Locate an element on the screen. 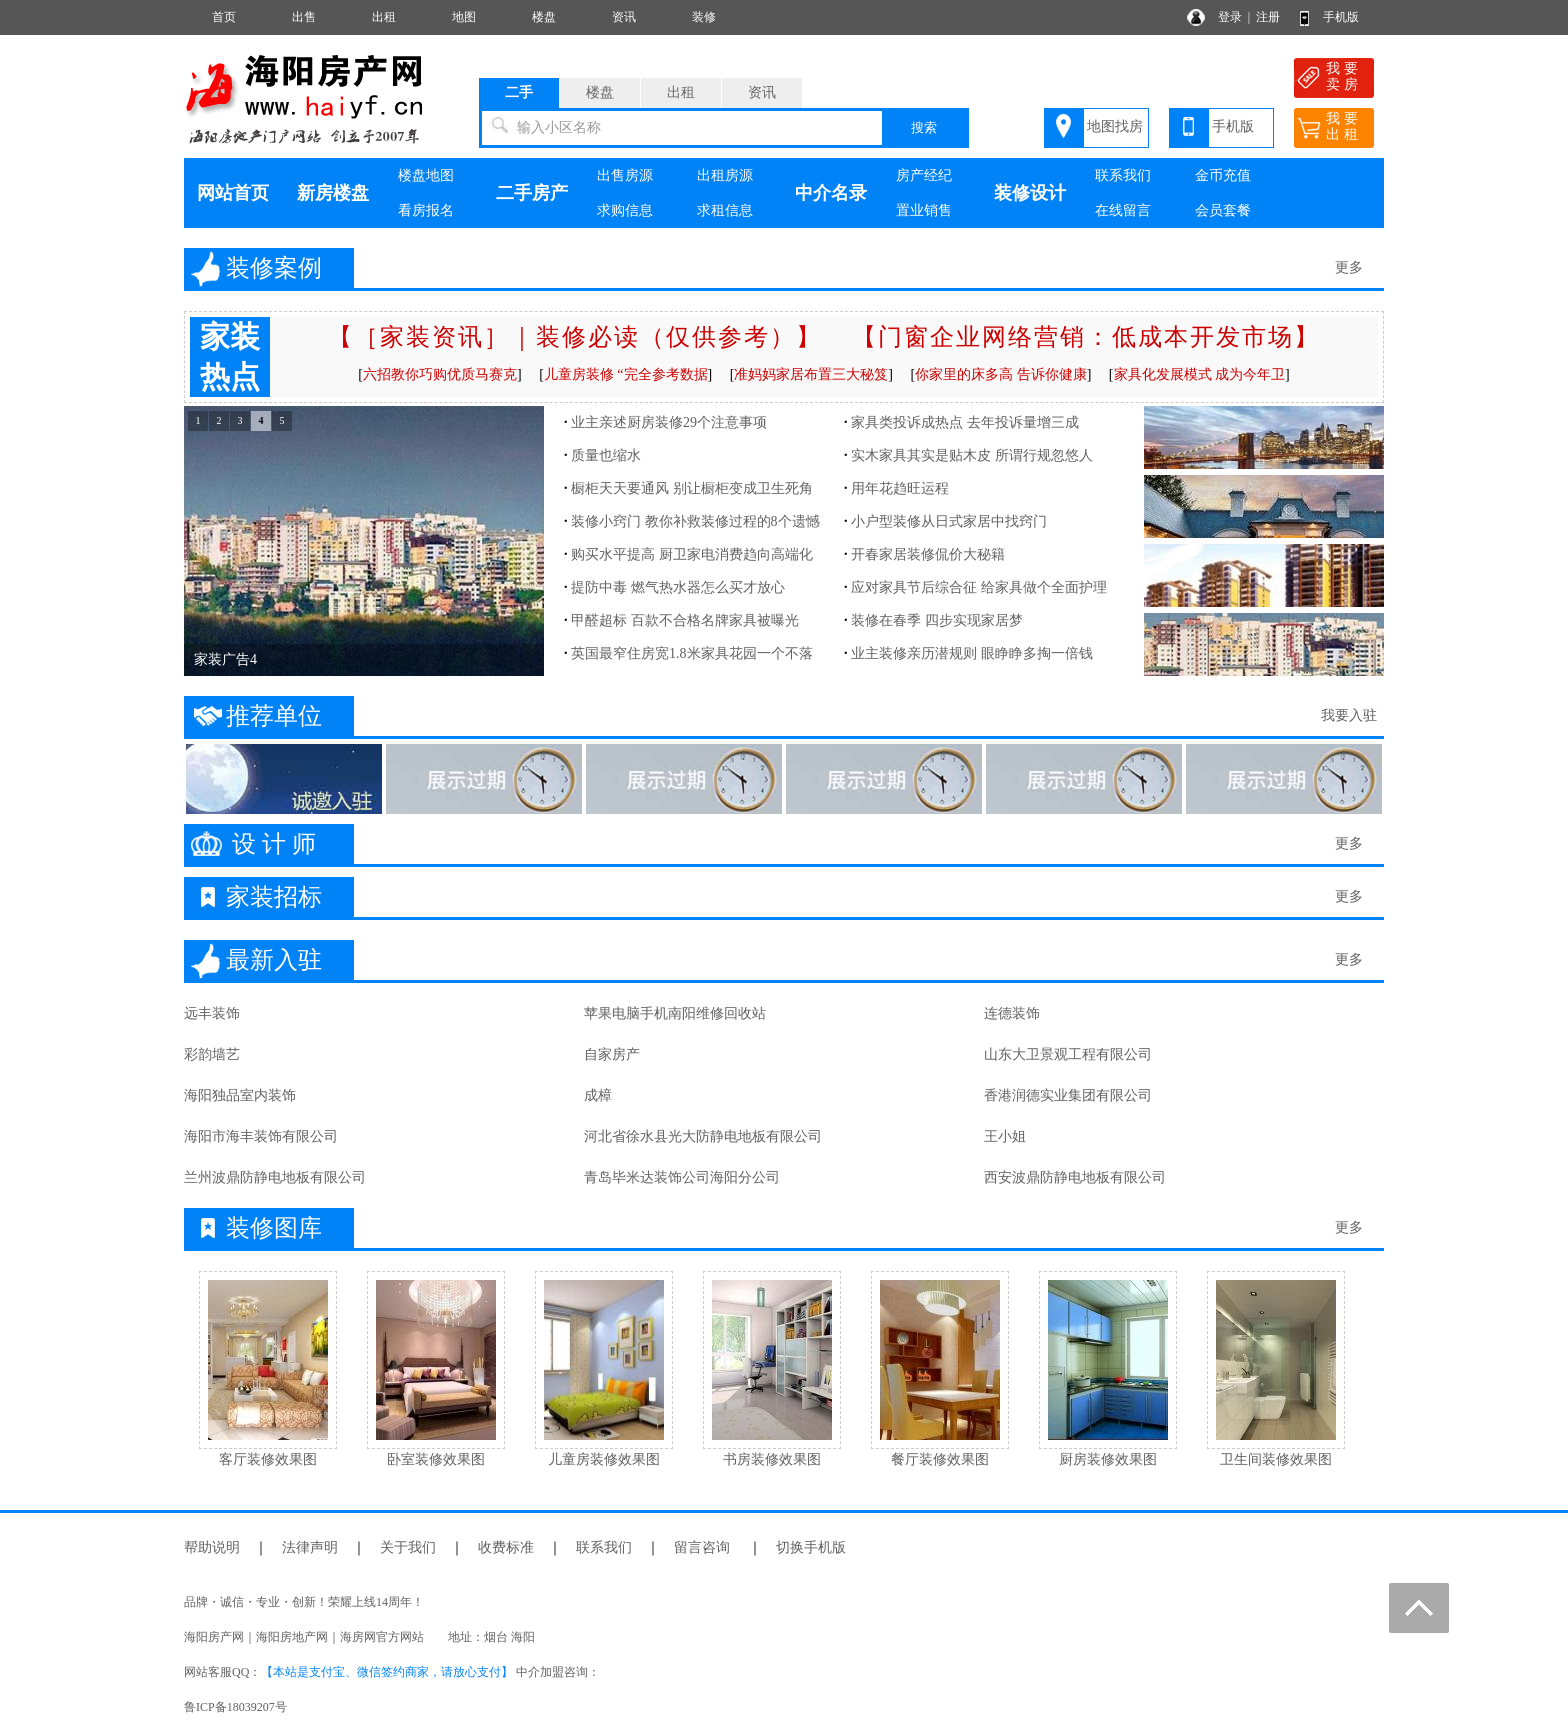  【本站是支付宝、微信签约商家，请放心支付】 is located at coordinates (387, 1672).